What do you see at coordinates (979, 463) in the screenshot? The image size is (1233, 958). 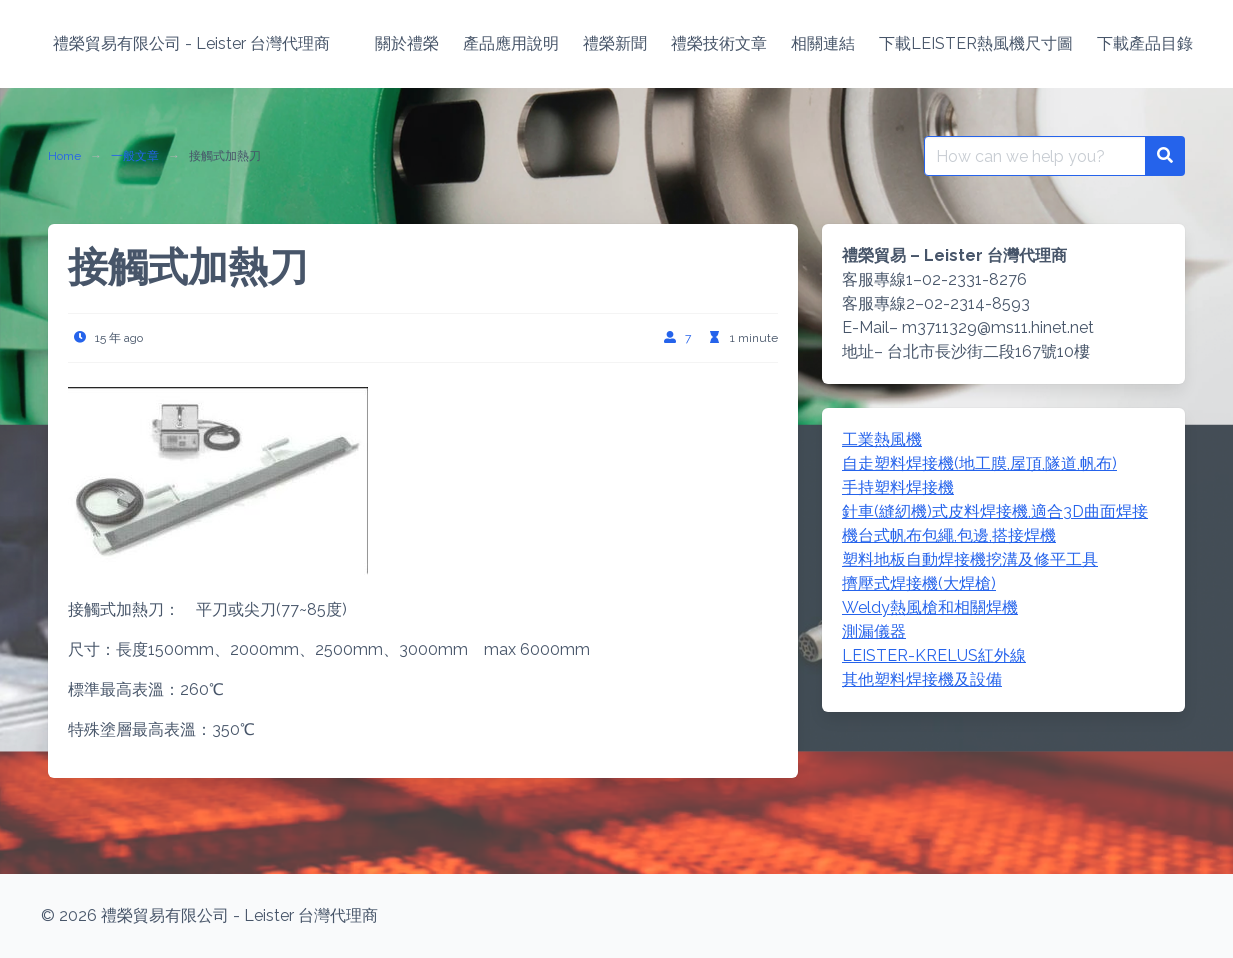 I see `自走塑料焊接機(地工膜,屋頂,隧道,帆布)` at bounding box center [979, 463].